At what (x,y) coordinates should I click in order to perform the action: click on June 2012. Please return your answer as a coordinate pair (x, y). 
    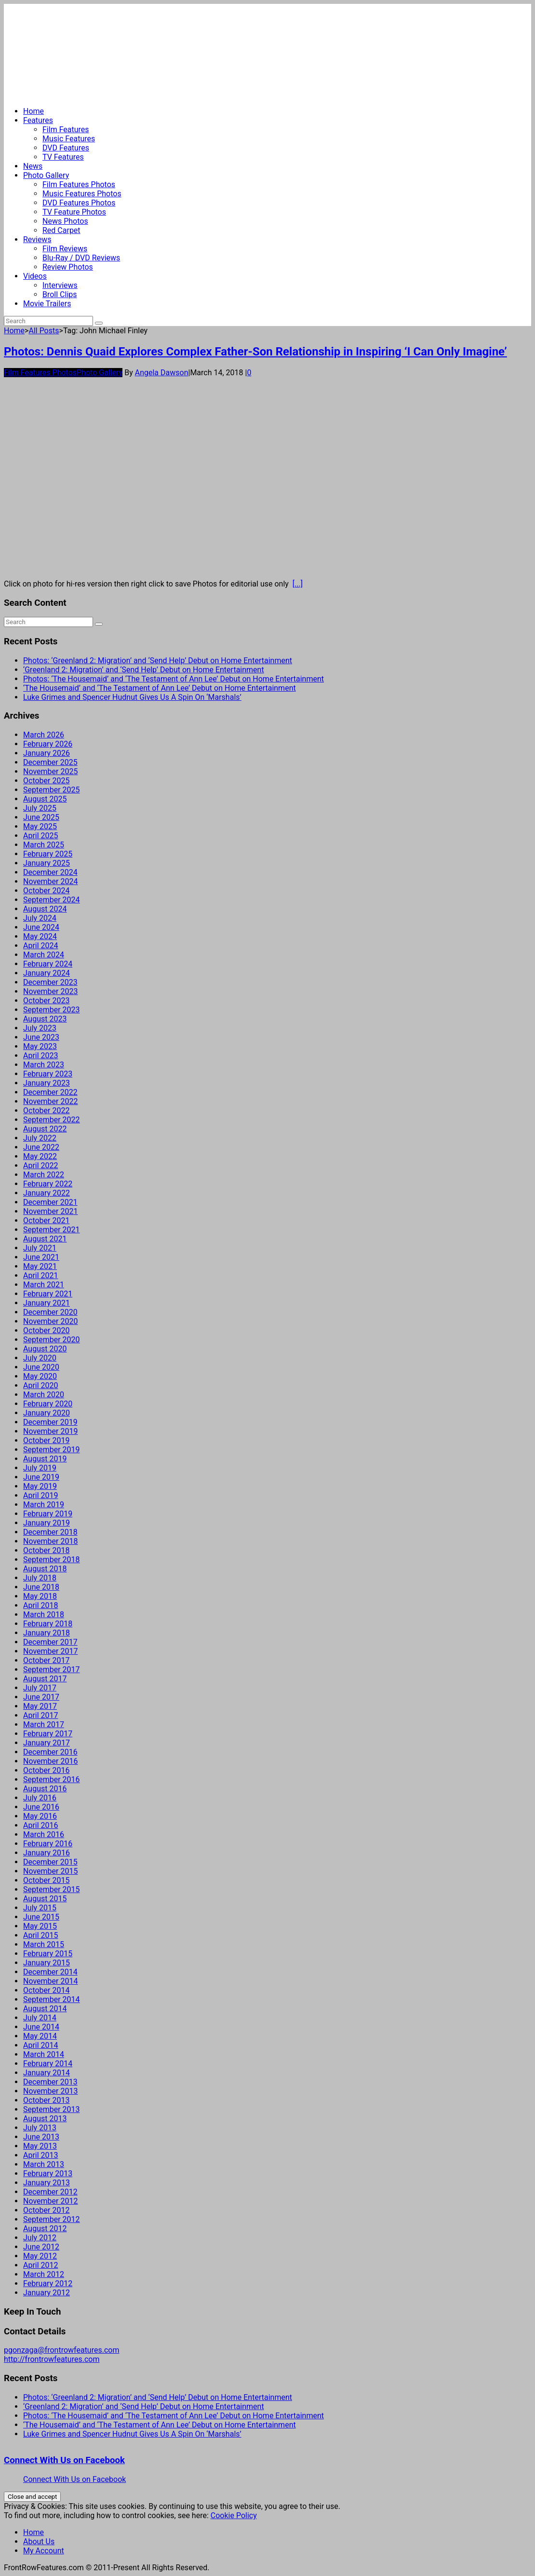
    Looking at the image, I should click on (41, 2246).